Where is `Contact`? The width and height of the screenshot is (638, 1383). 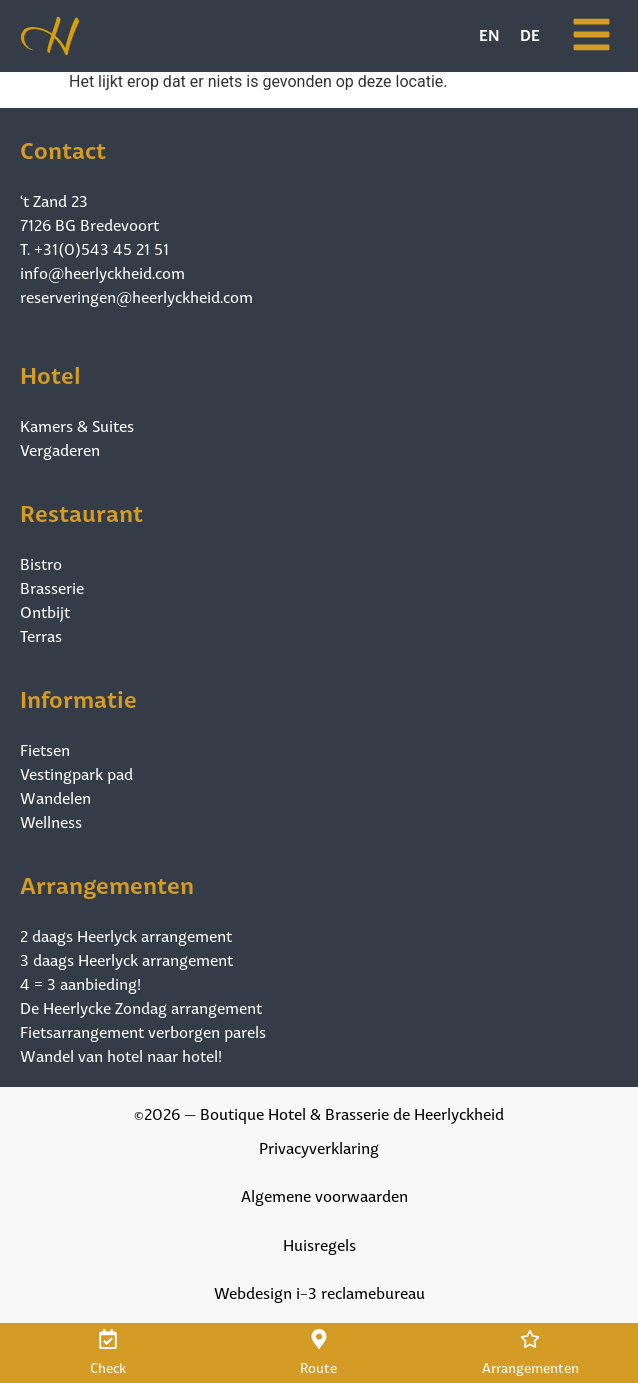 Contact is located at coordinates (63, 147).